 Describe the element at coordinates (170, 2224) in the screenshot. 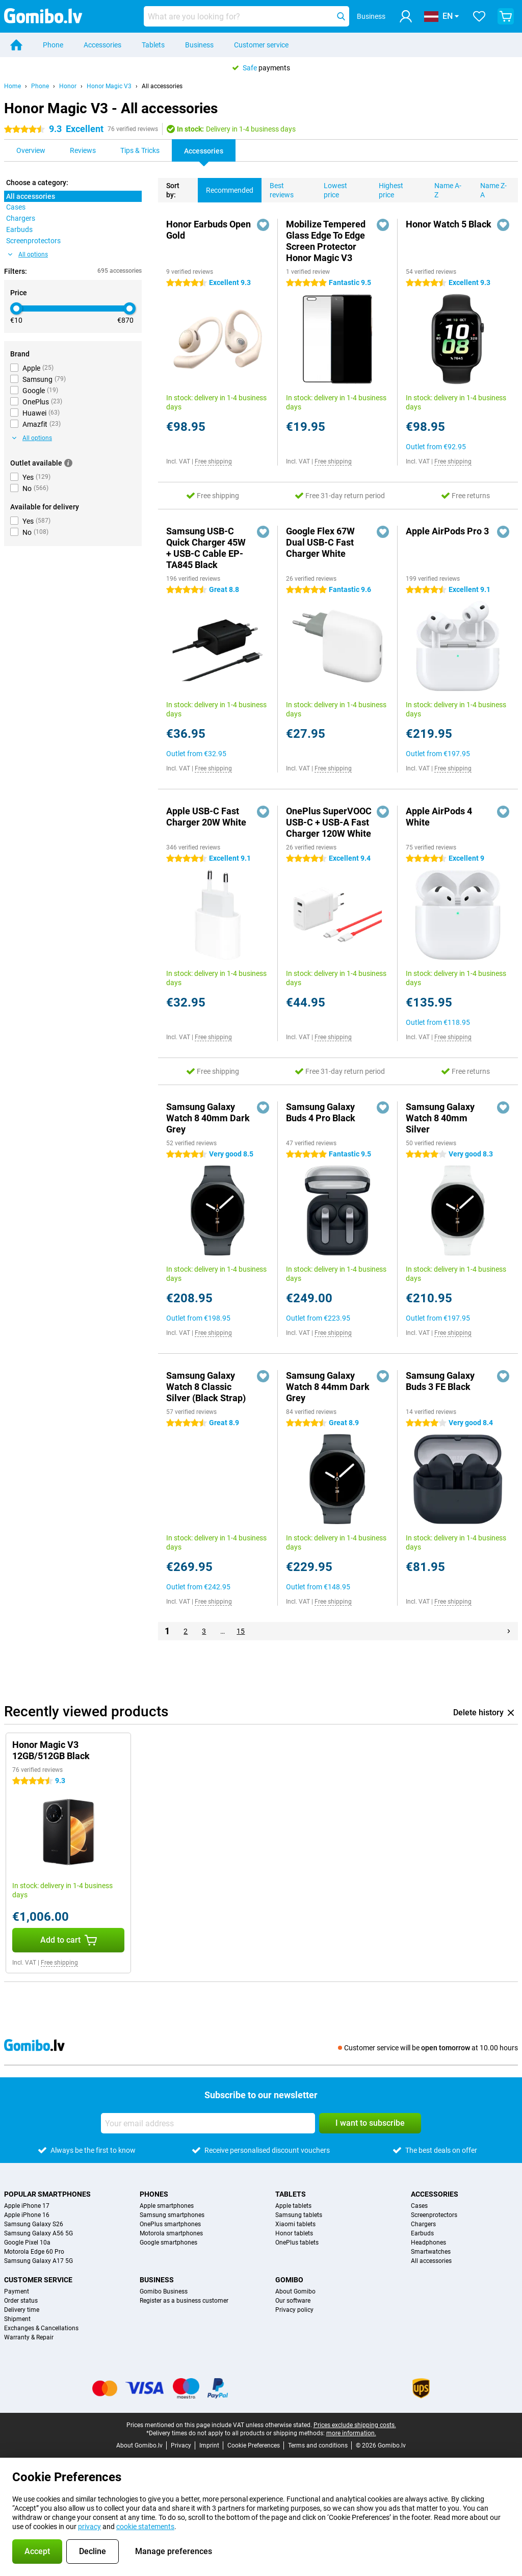

I see `OnePlus smartphones` at that location.